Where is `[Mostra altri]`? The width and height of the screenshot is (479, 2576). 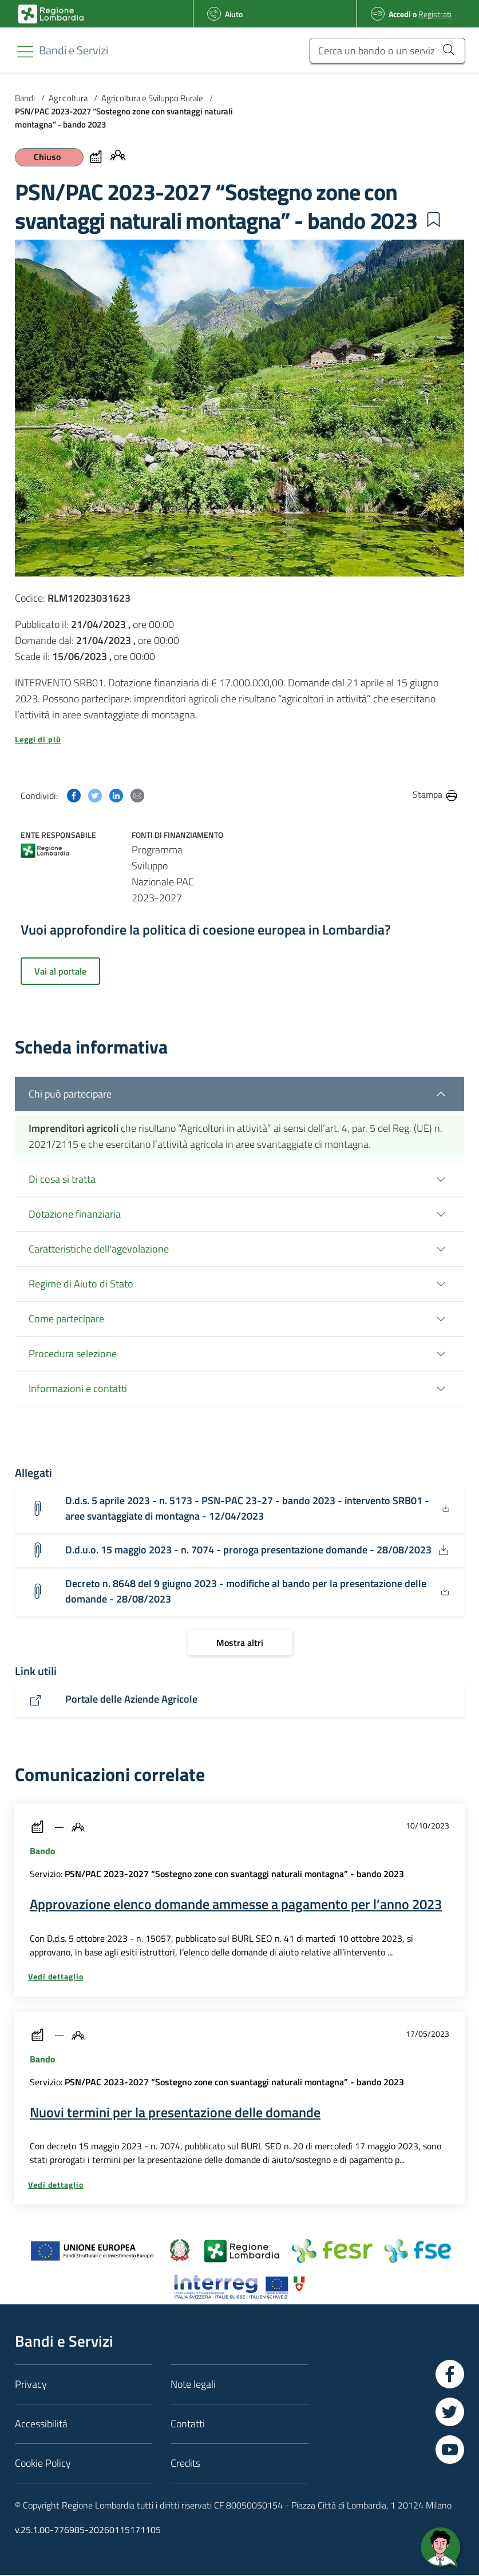
[Mostra altri] is located at coordinates (240, 1643).